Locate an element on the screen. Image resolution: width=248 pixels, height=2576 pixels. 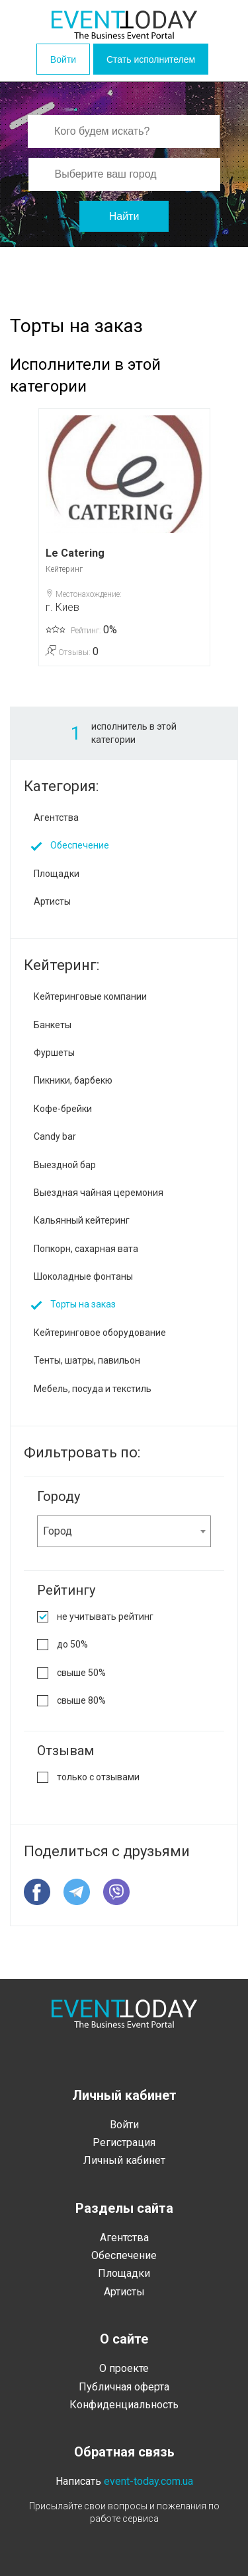
Банкеты is located at coordinates (52, 1025).